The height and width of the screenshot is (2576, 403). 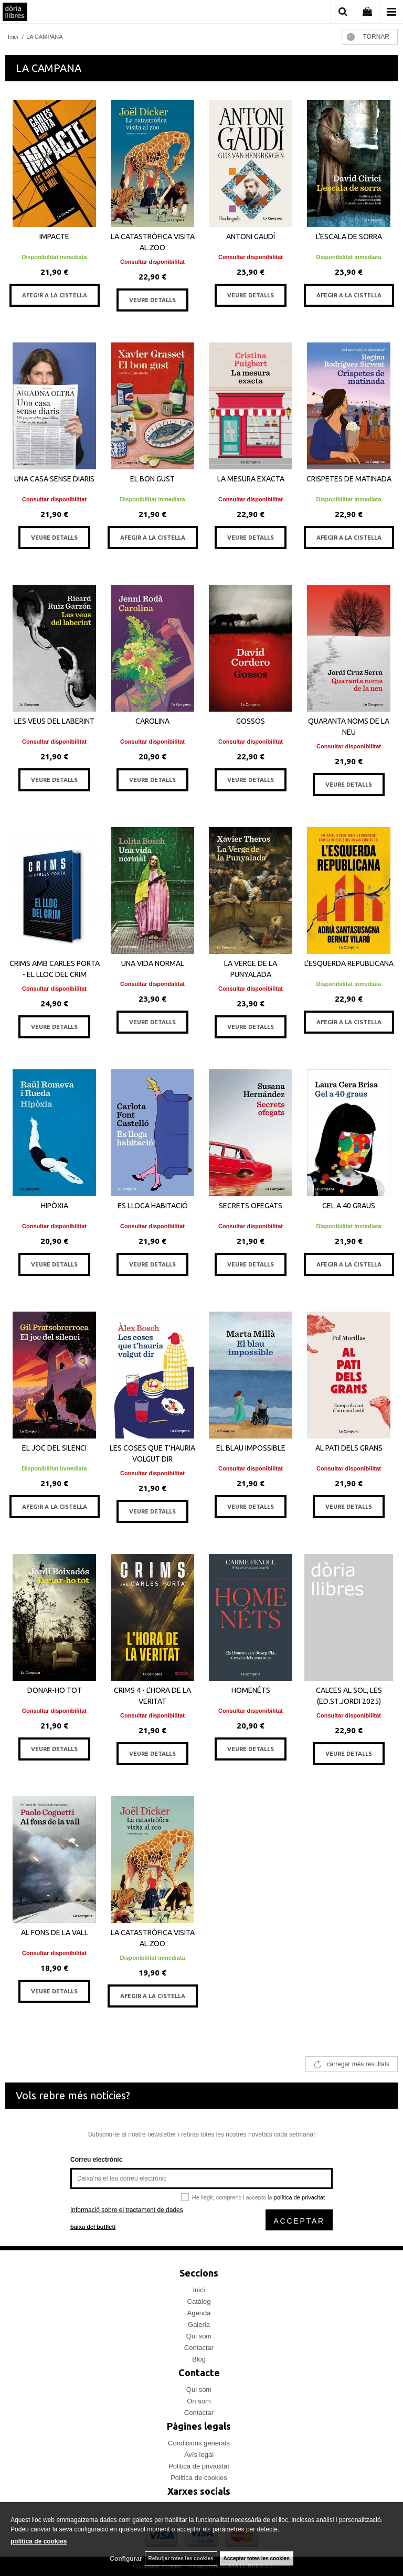 I want to click on DONAR-HO TOT, so click(x=54, y=1690).